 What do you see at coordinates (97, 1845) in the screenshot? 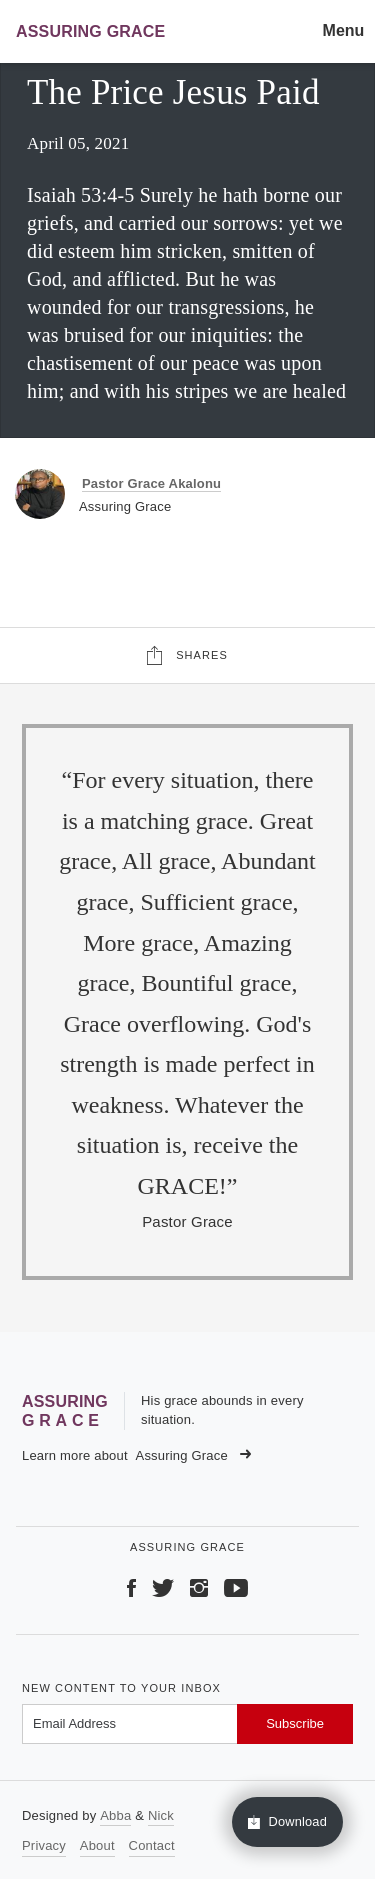
I see `About` at bounding box center [97, 1845].